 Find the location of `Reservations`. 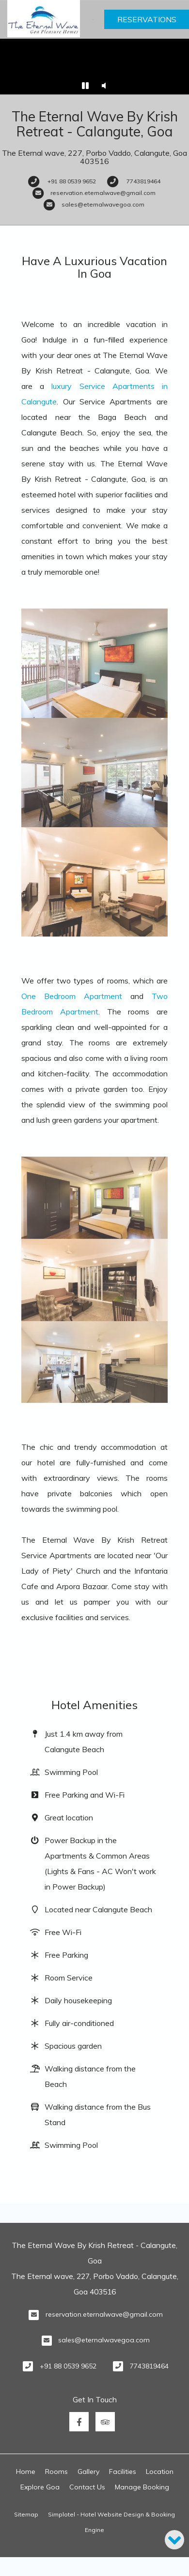

Reservations is located at coordinates (146, 19).